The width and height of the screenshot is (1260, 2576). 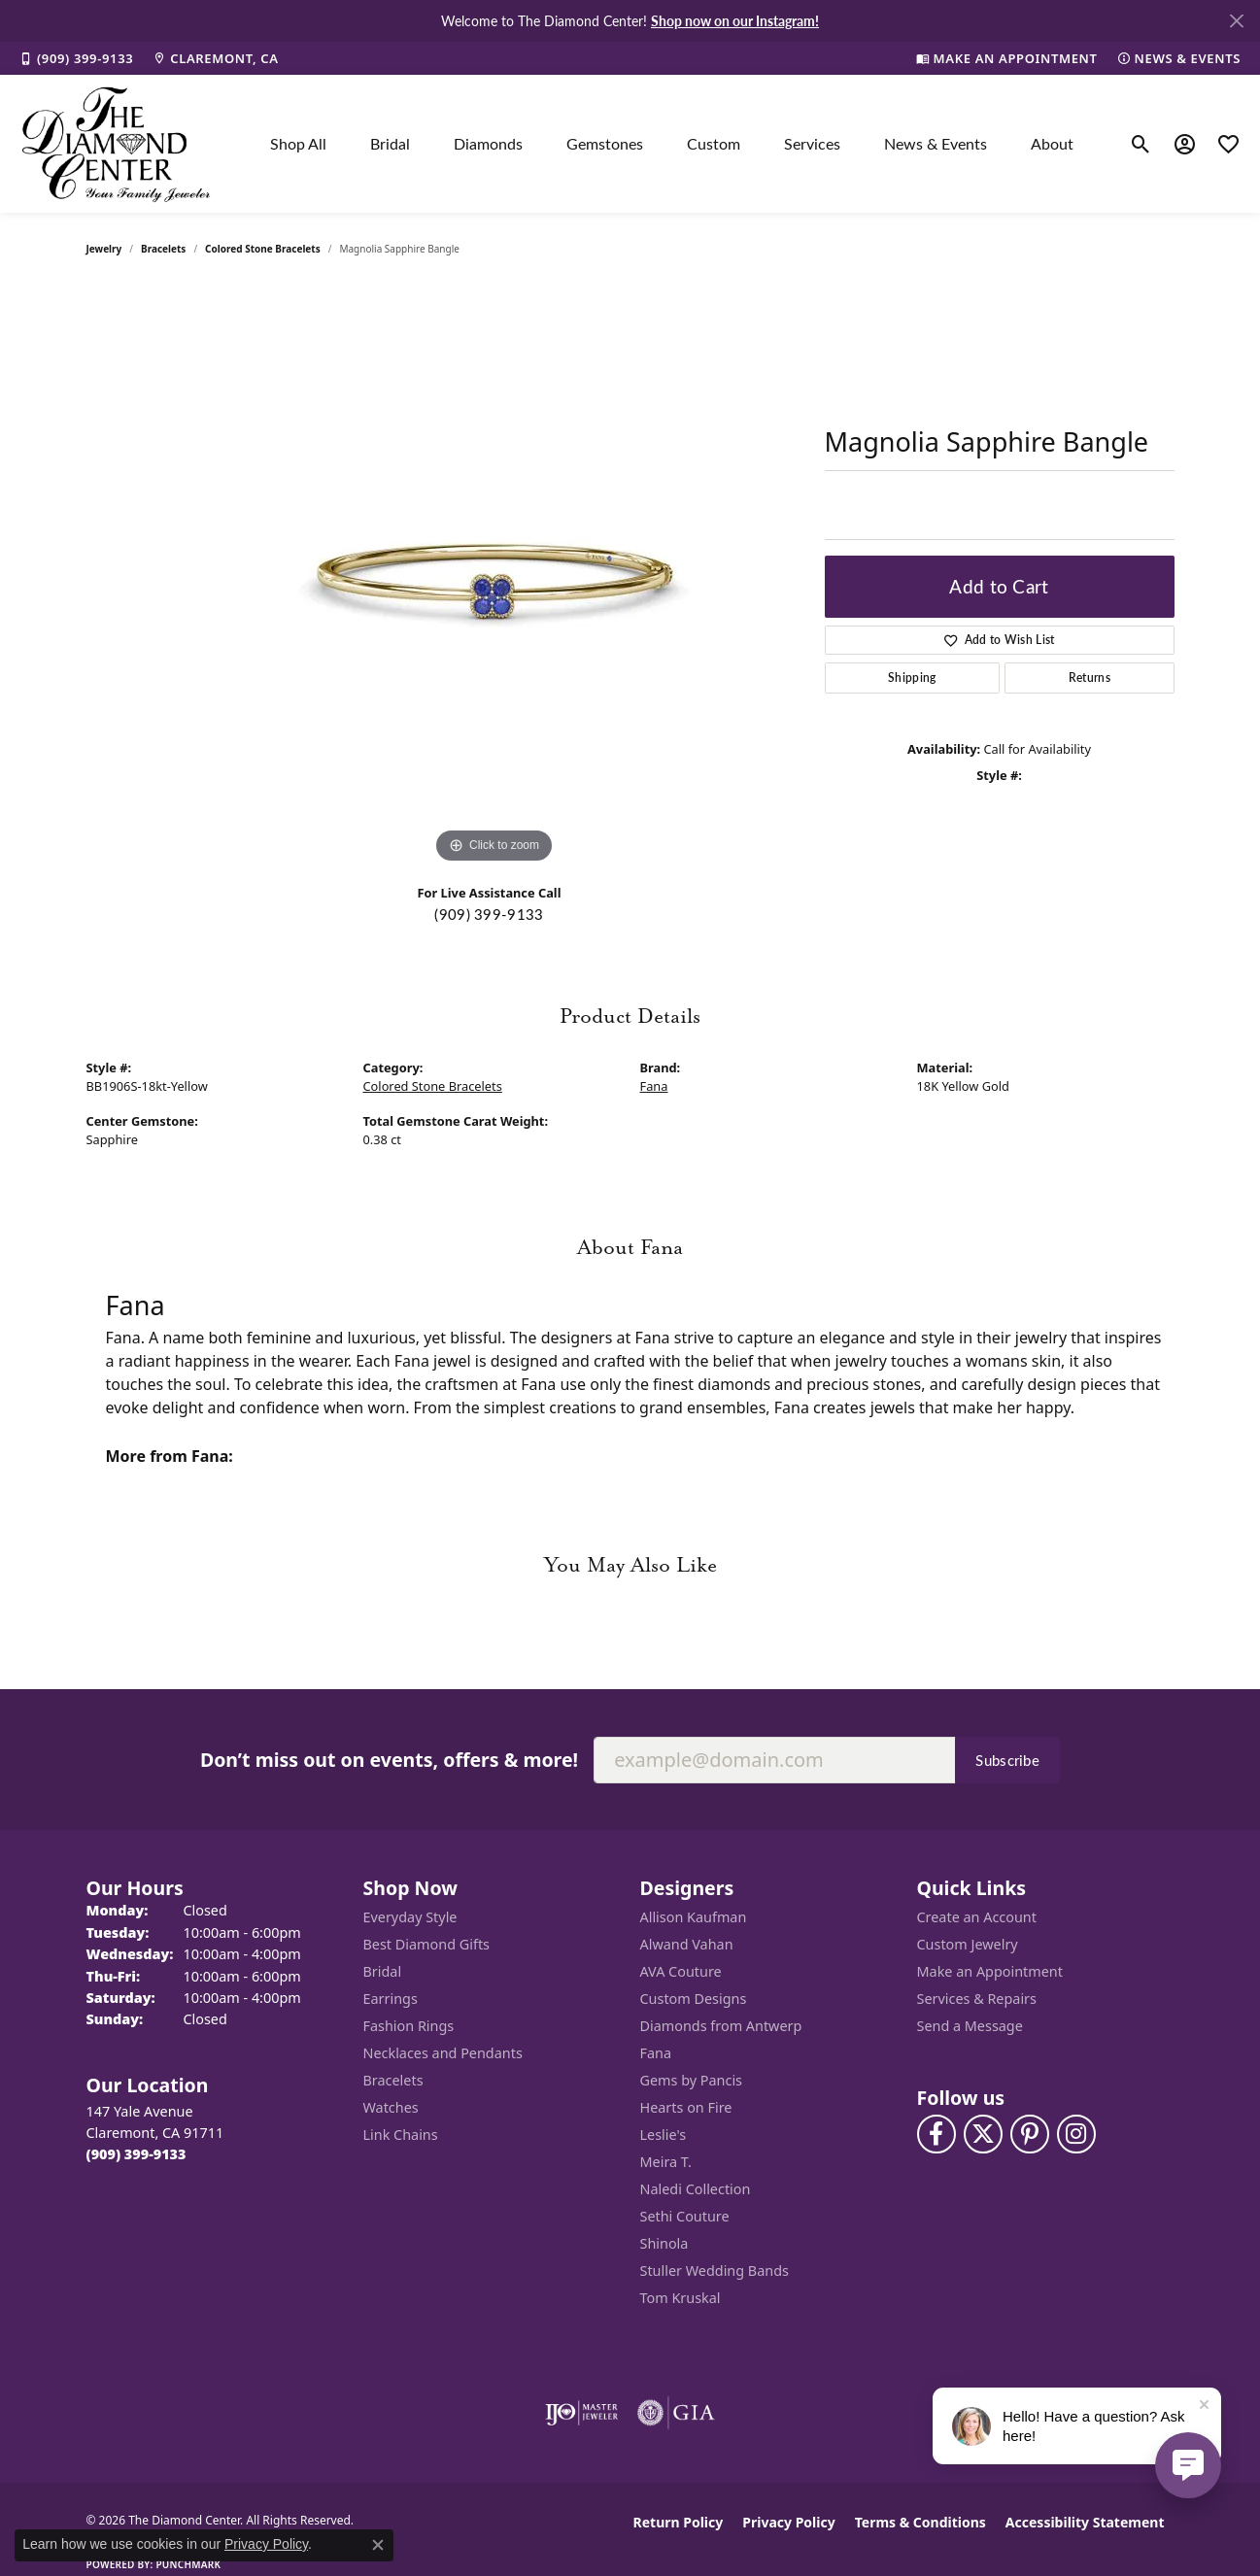 What do you see at coordinates (714, 2270) in the screenshot?
I see `Stuller Wedding Bands [menuitem]` at bounding box center [714, 2270].